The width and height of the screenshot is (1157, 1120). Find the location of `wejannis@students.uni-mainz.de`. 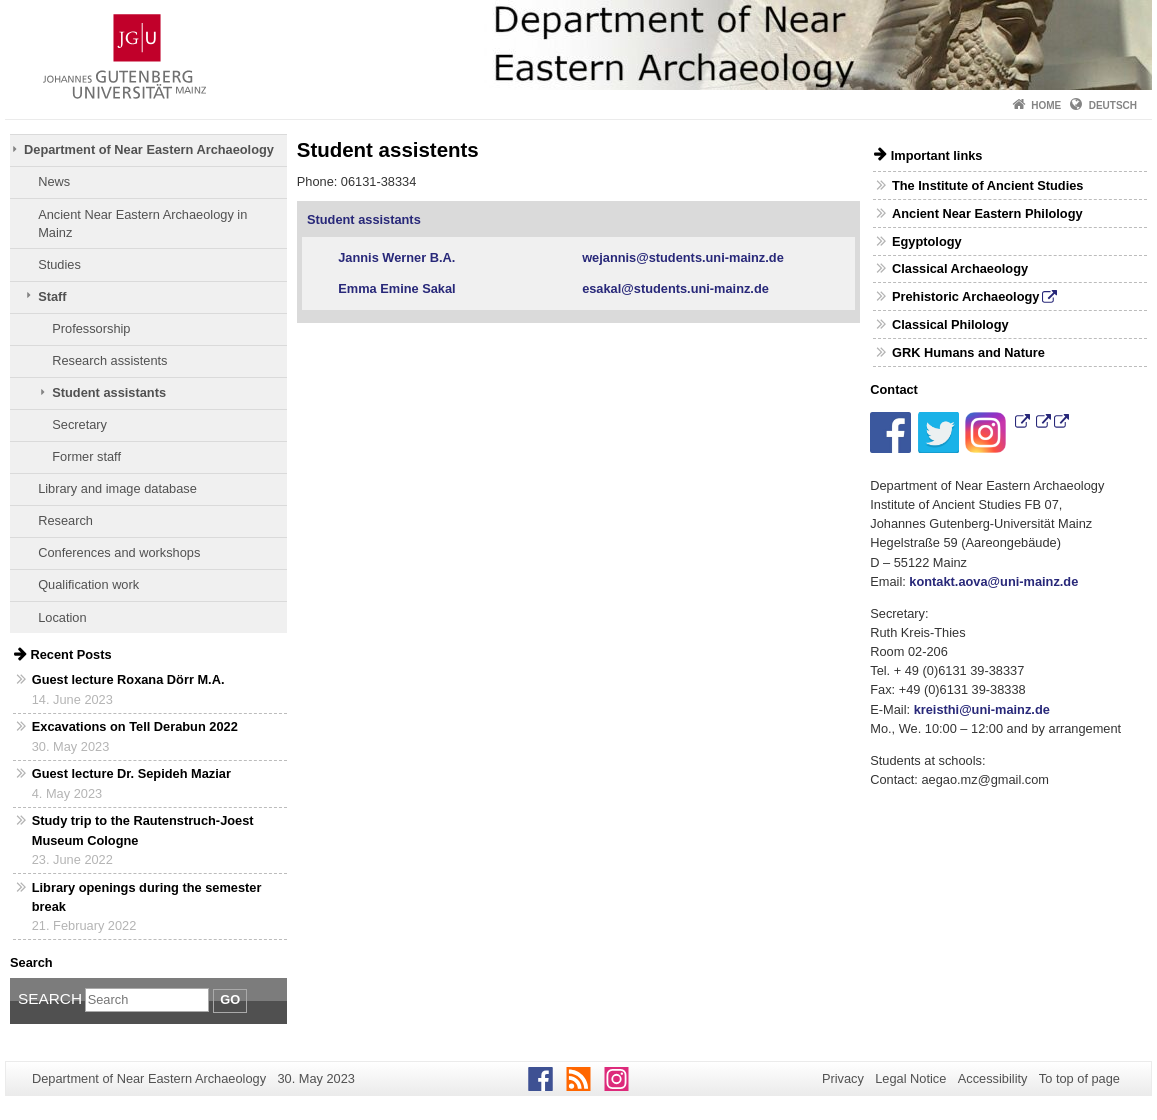

wejannis@students.uni-mainz.de is located at coordinates (683, 257).